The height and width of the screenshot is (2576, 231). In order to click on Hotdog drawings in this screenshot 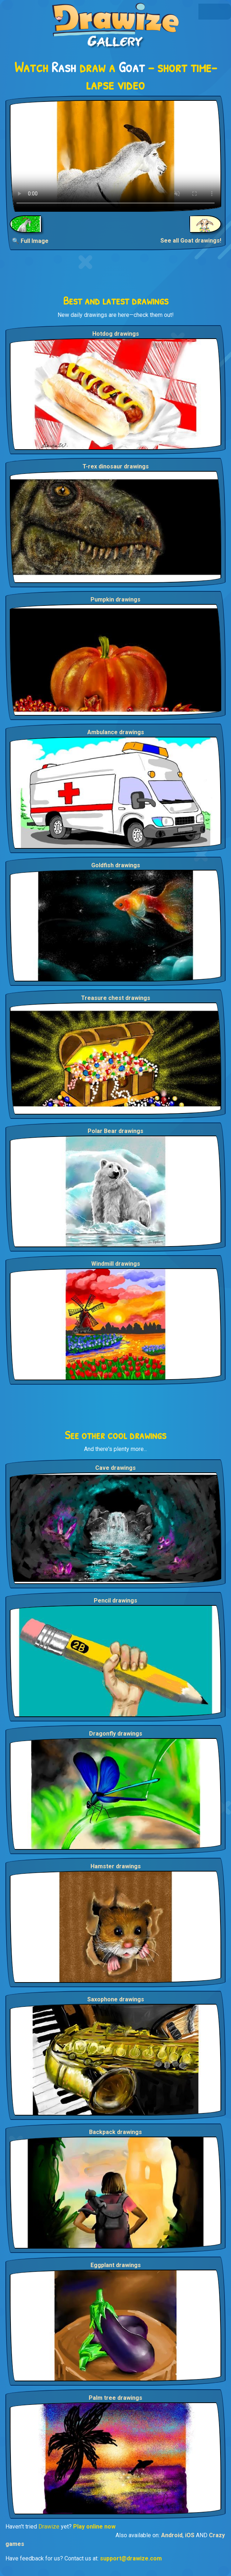, I will do `click(115, 333)`.